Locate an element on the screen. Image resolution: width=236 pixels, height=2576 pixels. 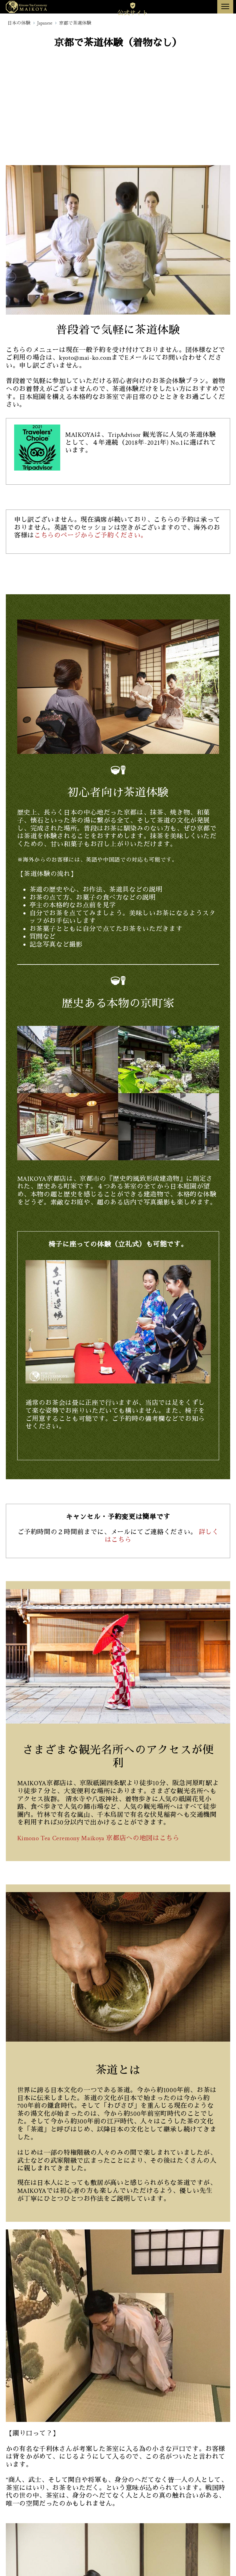
Kimono Tea Ceremony Maikoya 京都店への地図はこちら is located at coordinates (98, 1838).